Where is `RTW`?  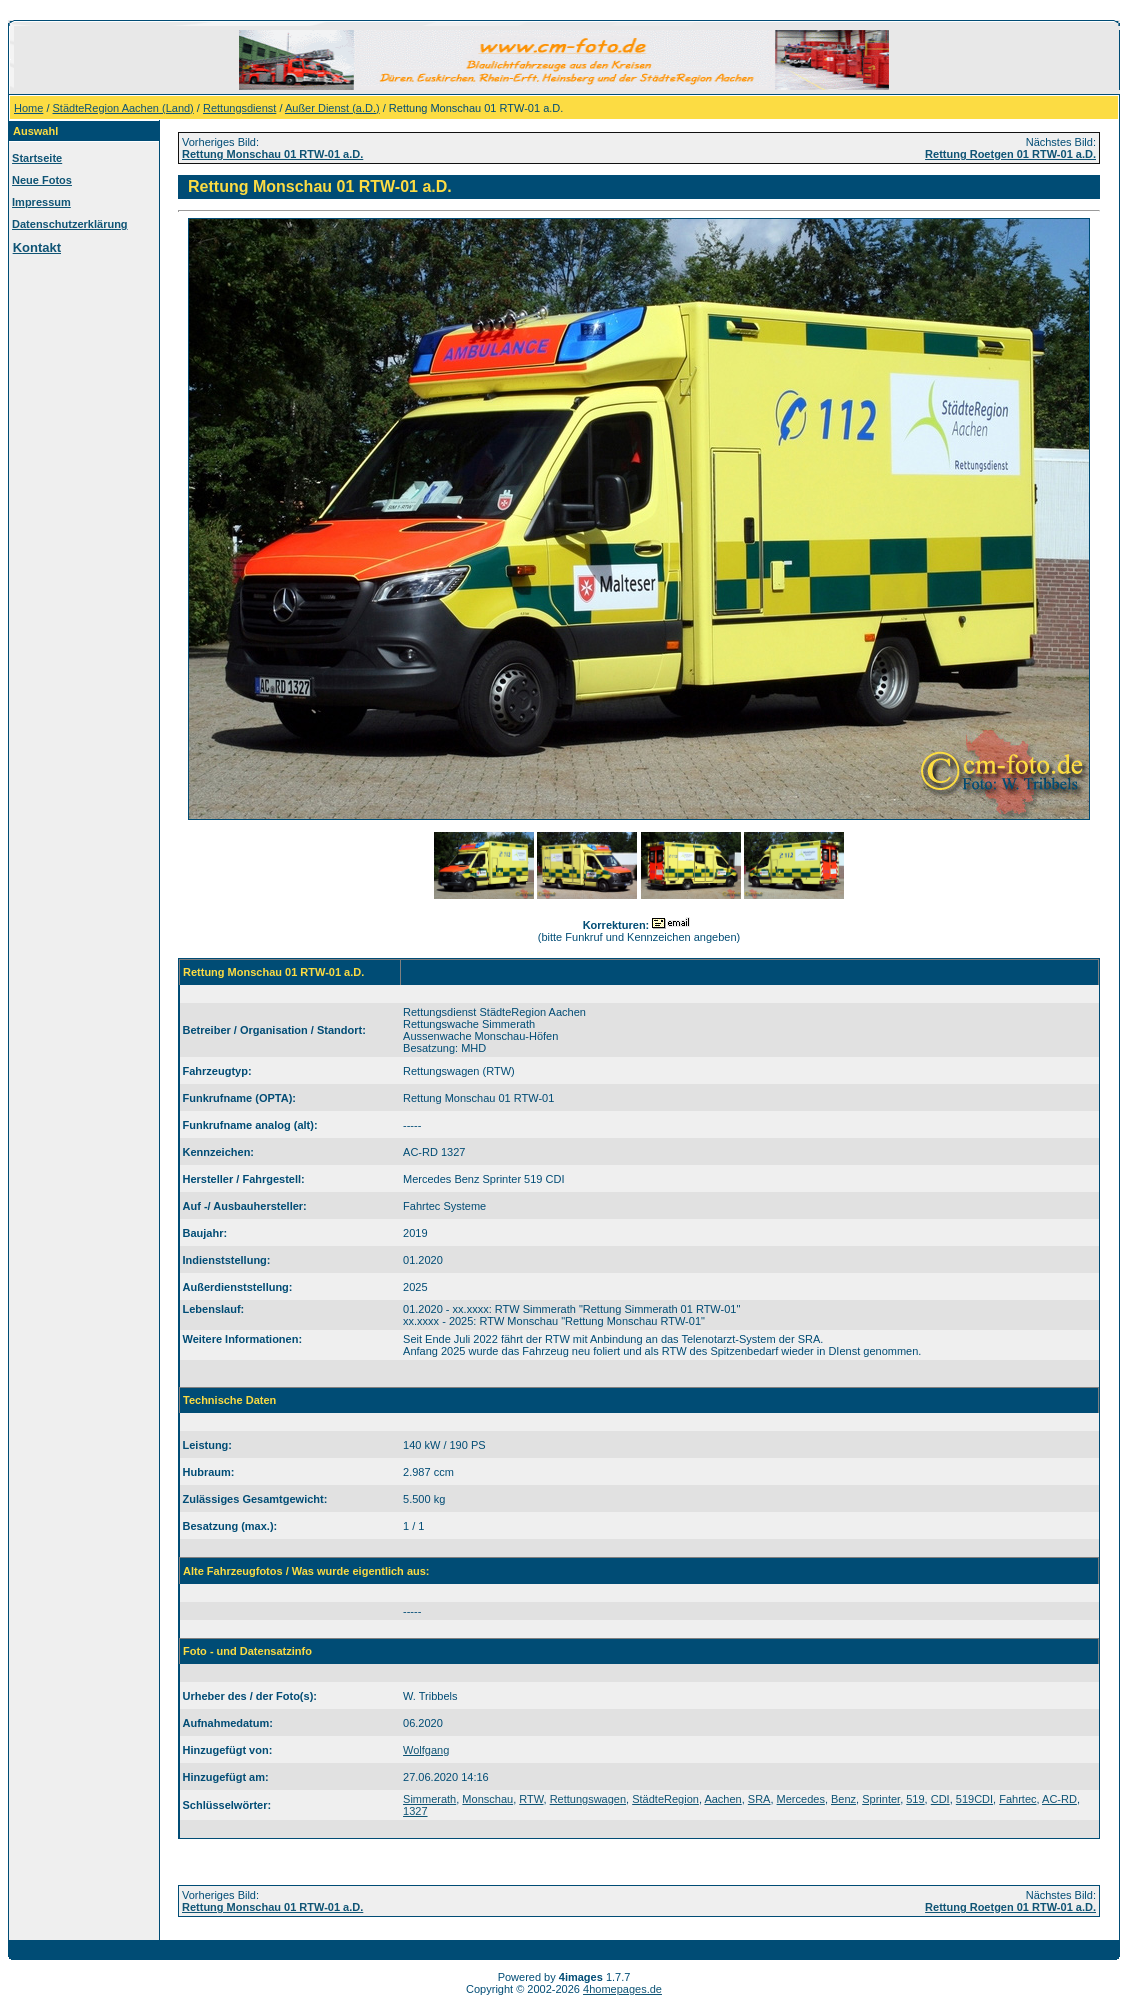
RTW is located at coordinates (531, 1799).